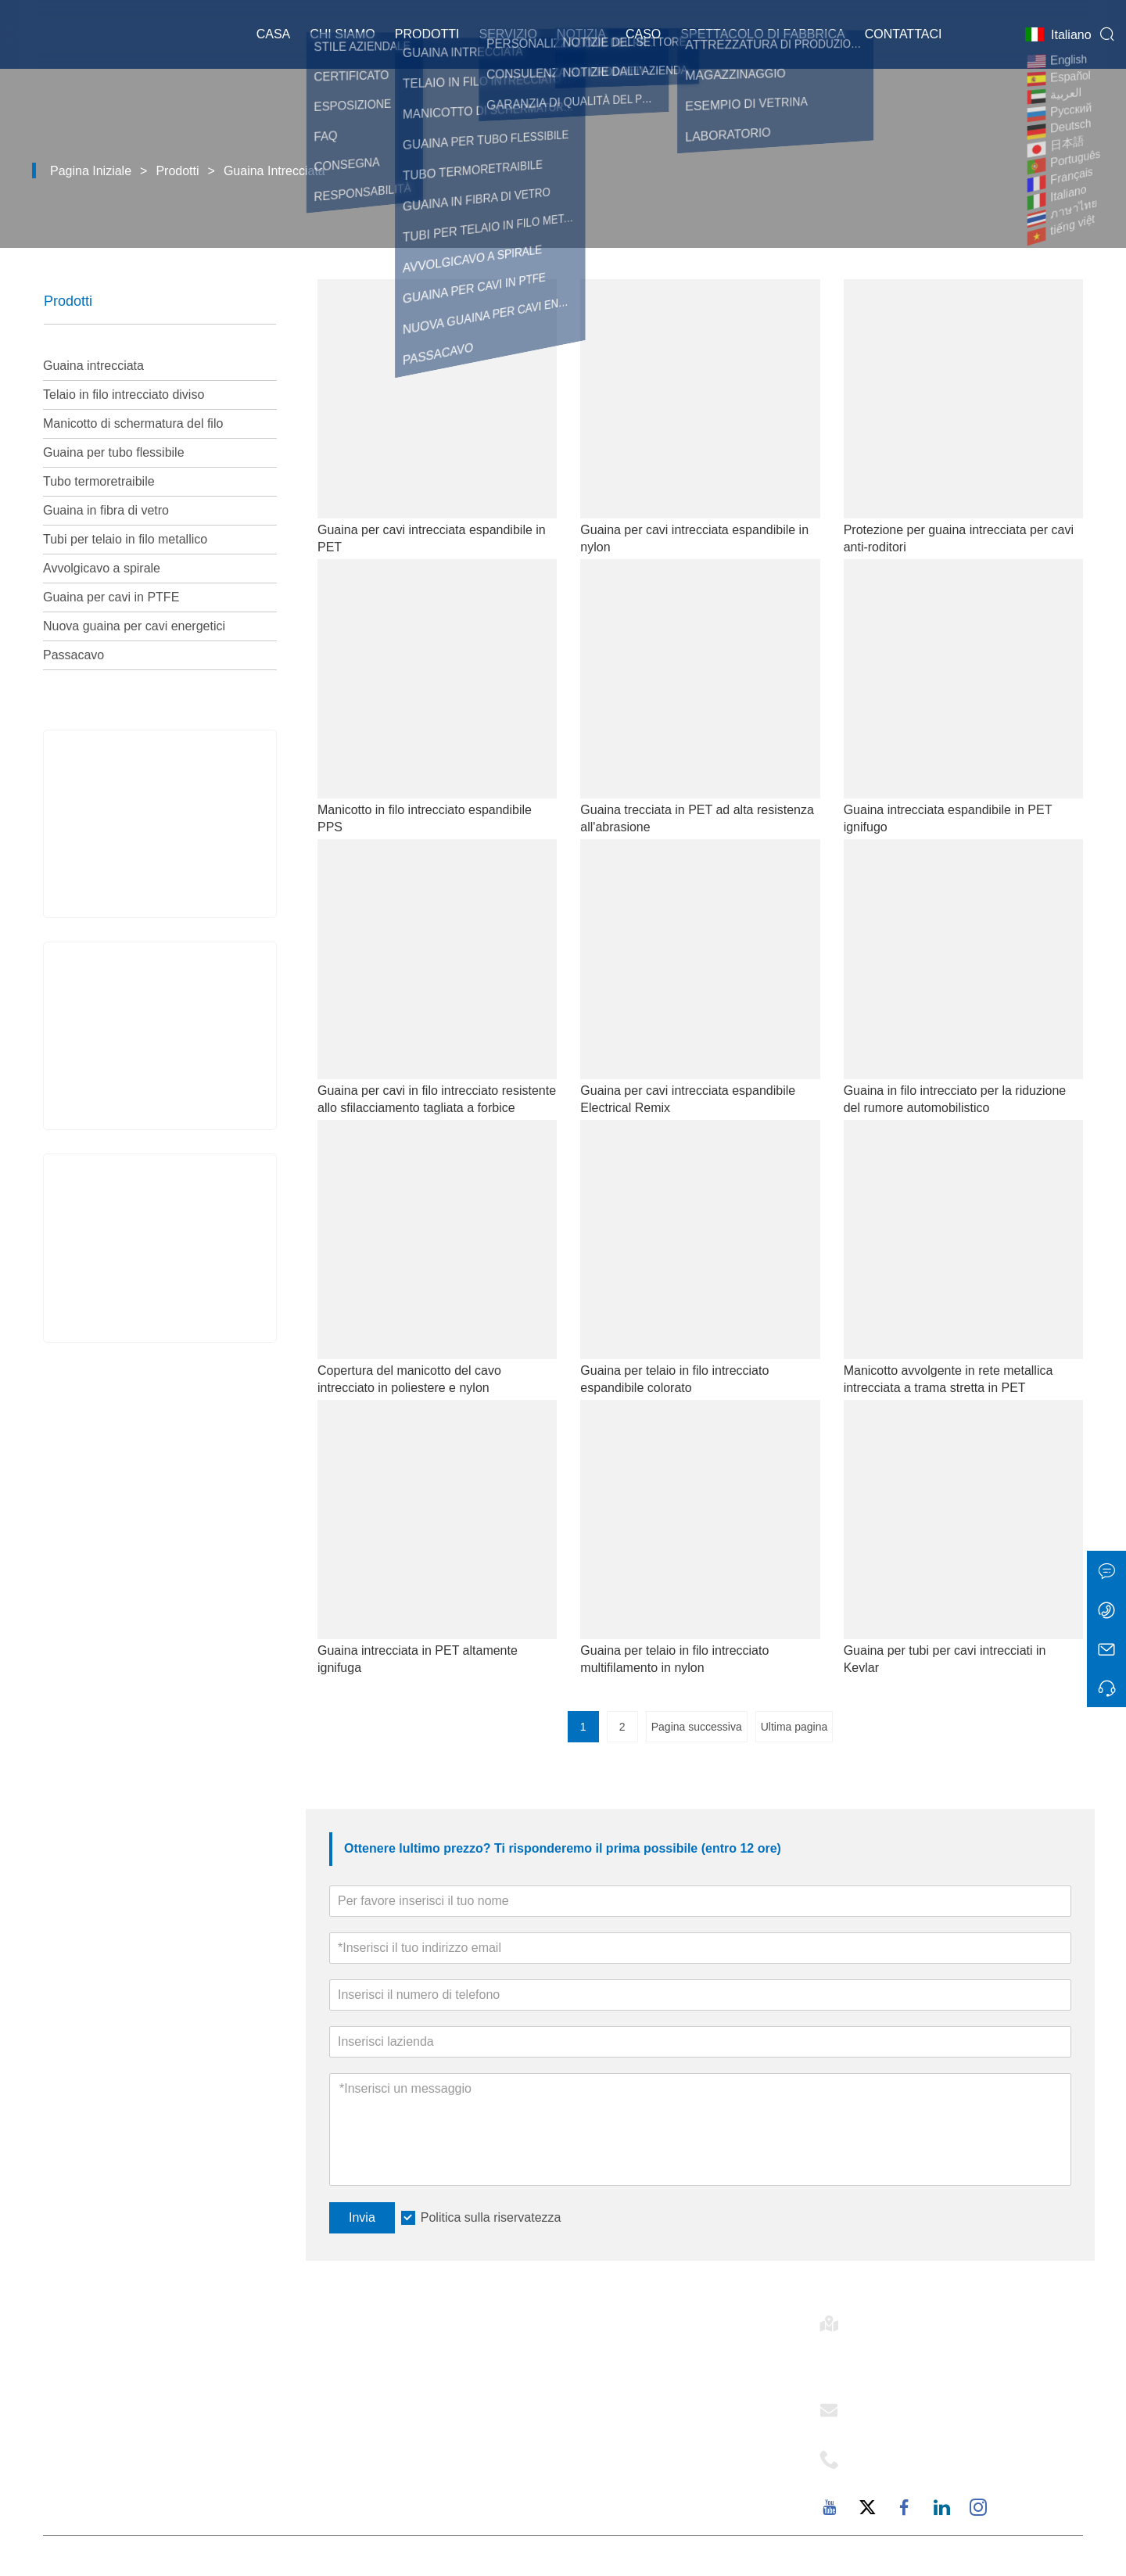  I want to click on Notizia, so click(581, 34).